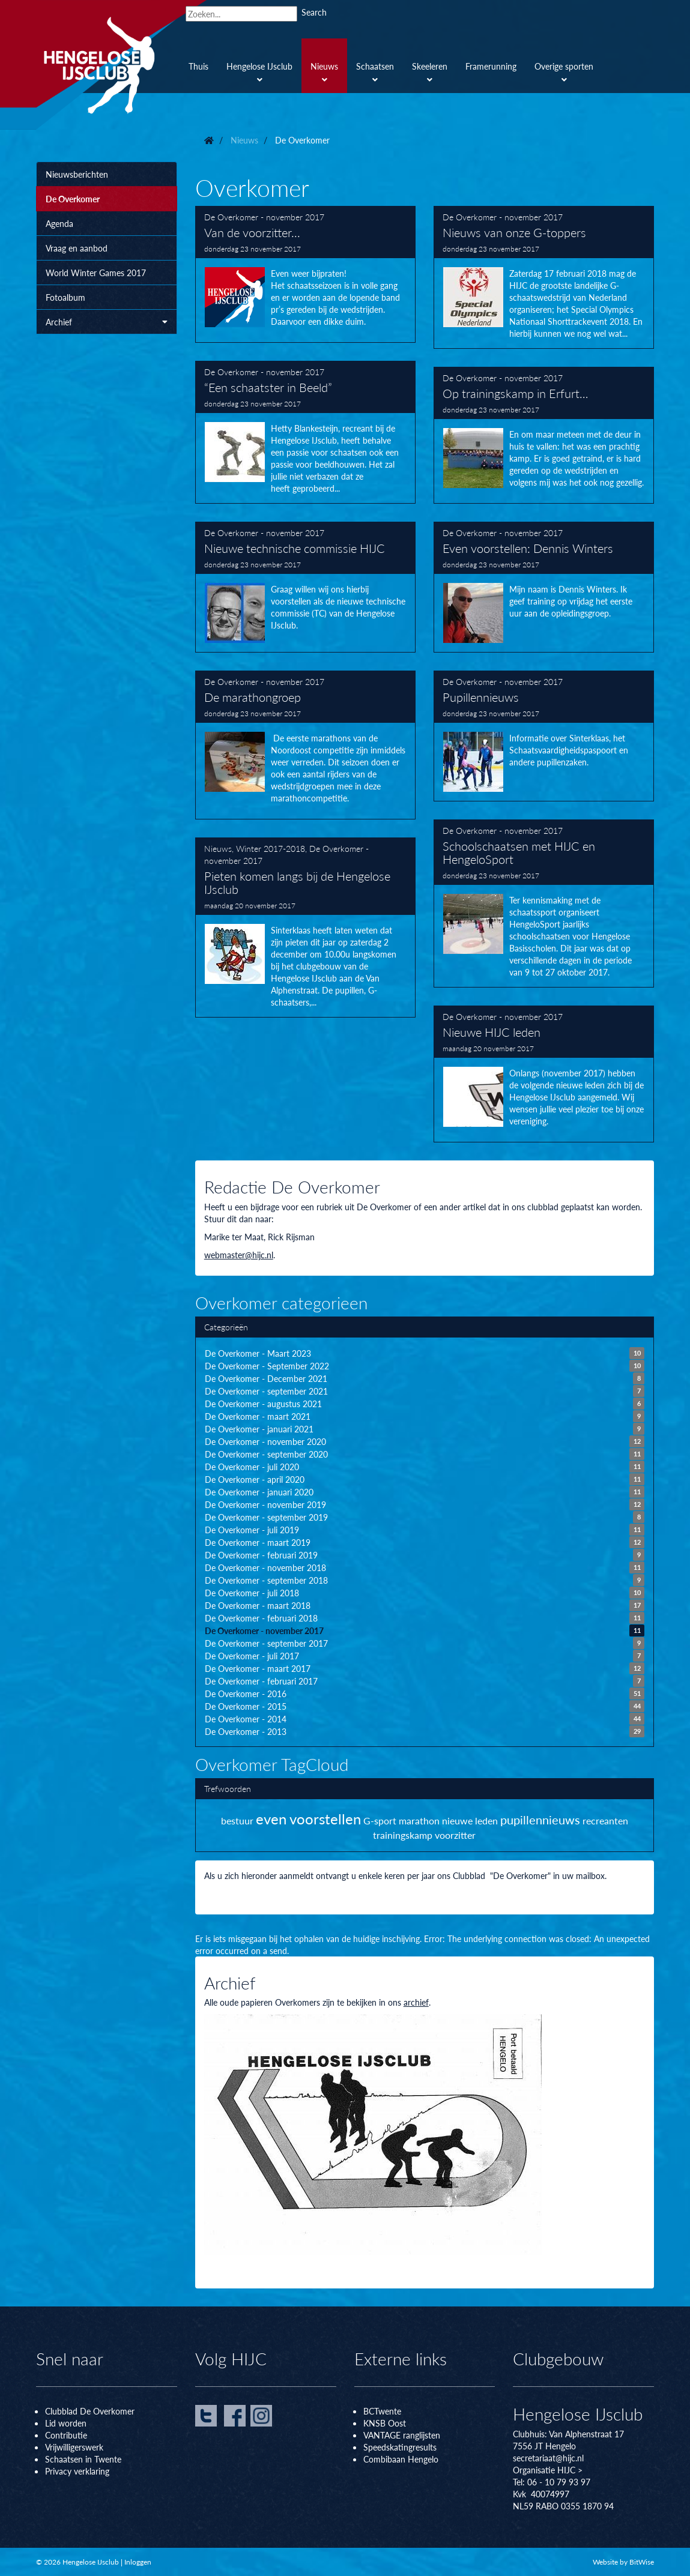 This screenshot has width=690, height=2576. Describe the element at coordinates (305, 274) in the screenshot. I see `Van de voorzitter...` at that location.